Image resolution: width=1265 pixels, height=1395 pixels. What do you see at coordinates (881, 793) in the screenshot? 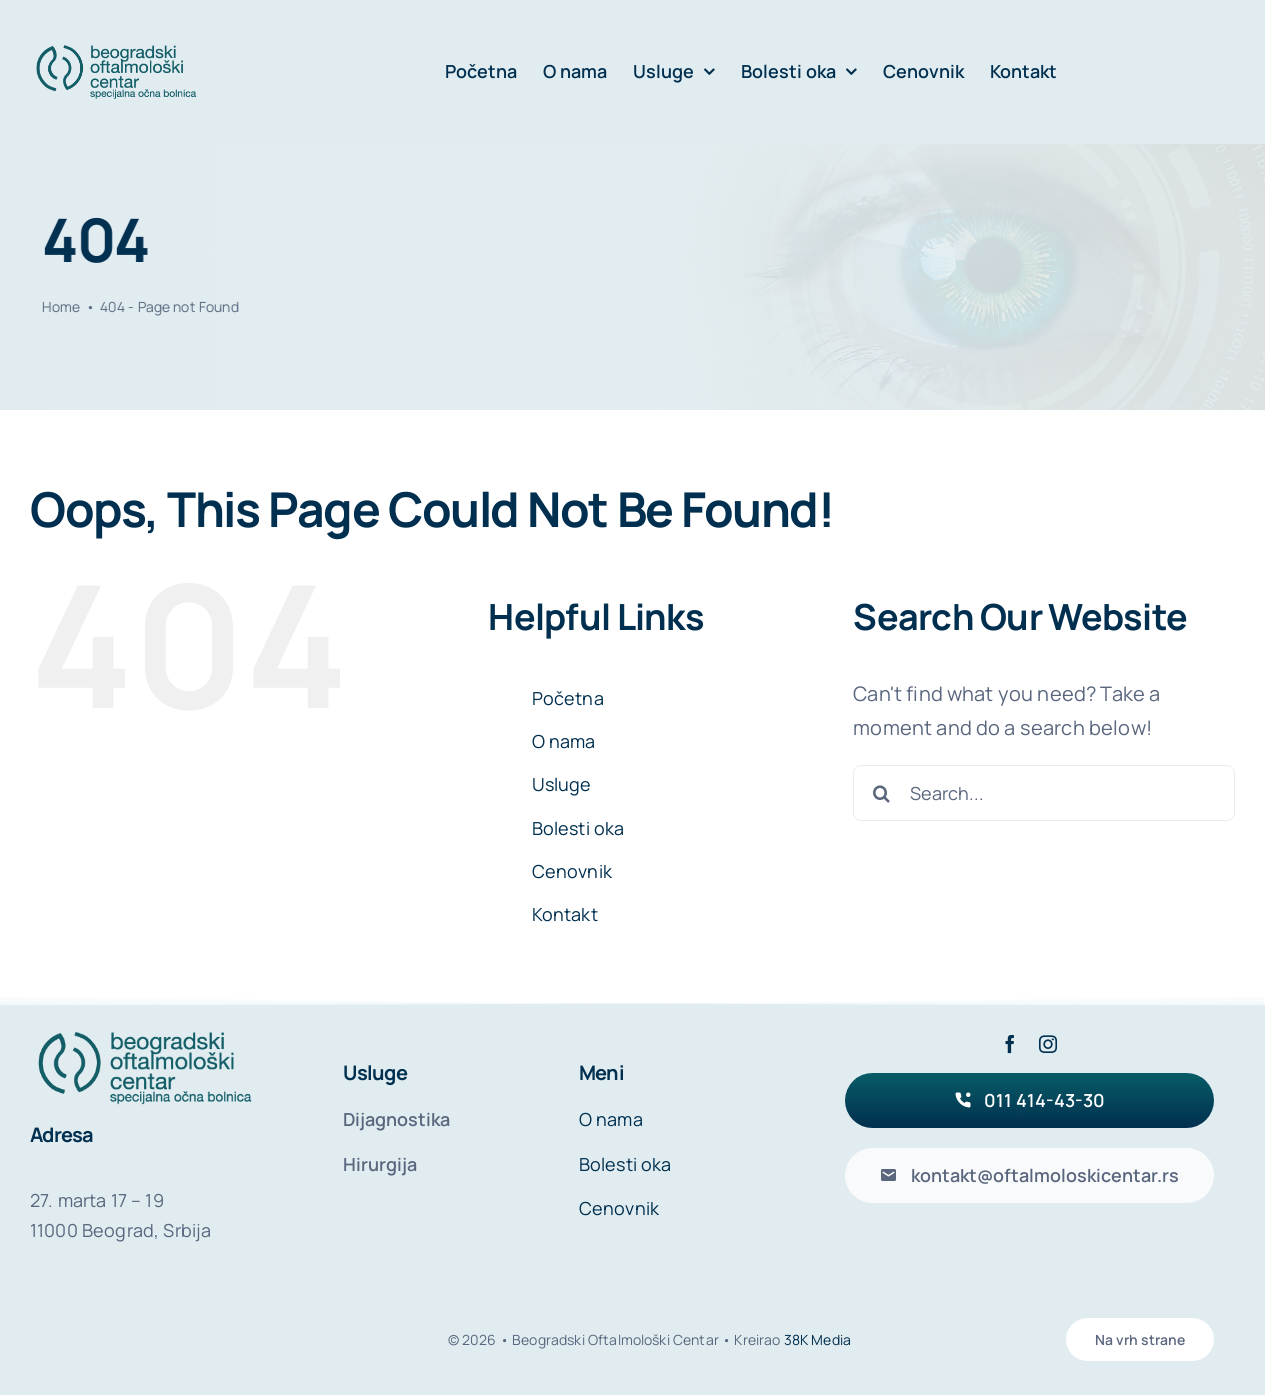
I see `[Search]` at bounding box center [881, 793].